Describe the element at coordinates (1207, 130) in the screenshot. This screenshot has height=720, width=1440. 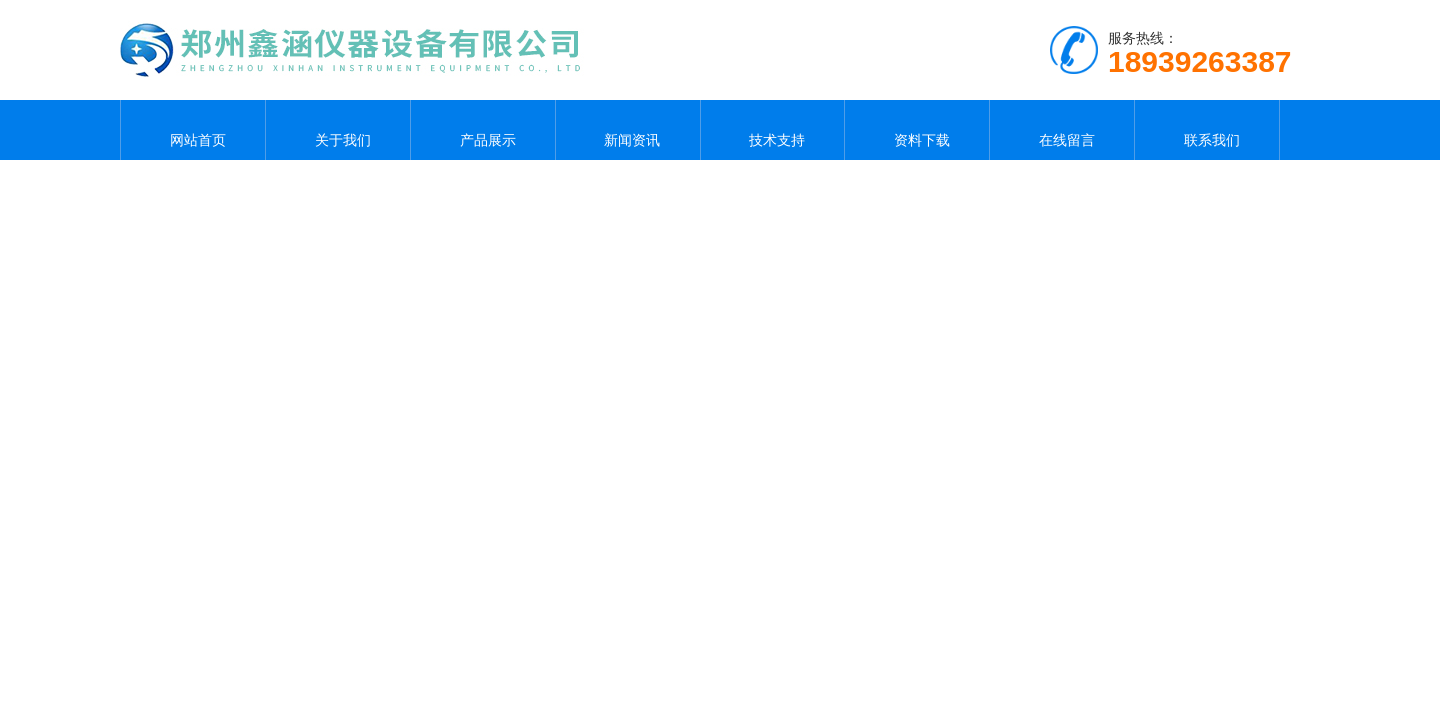
I see `联系我们` at that location.